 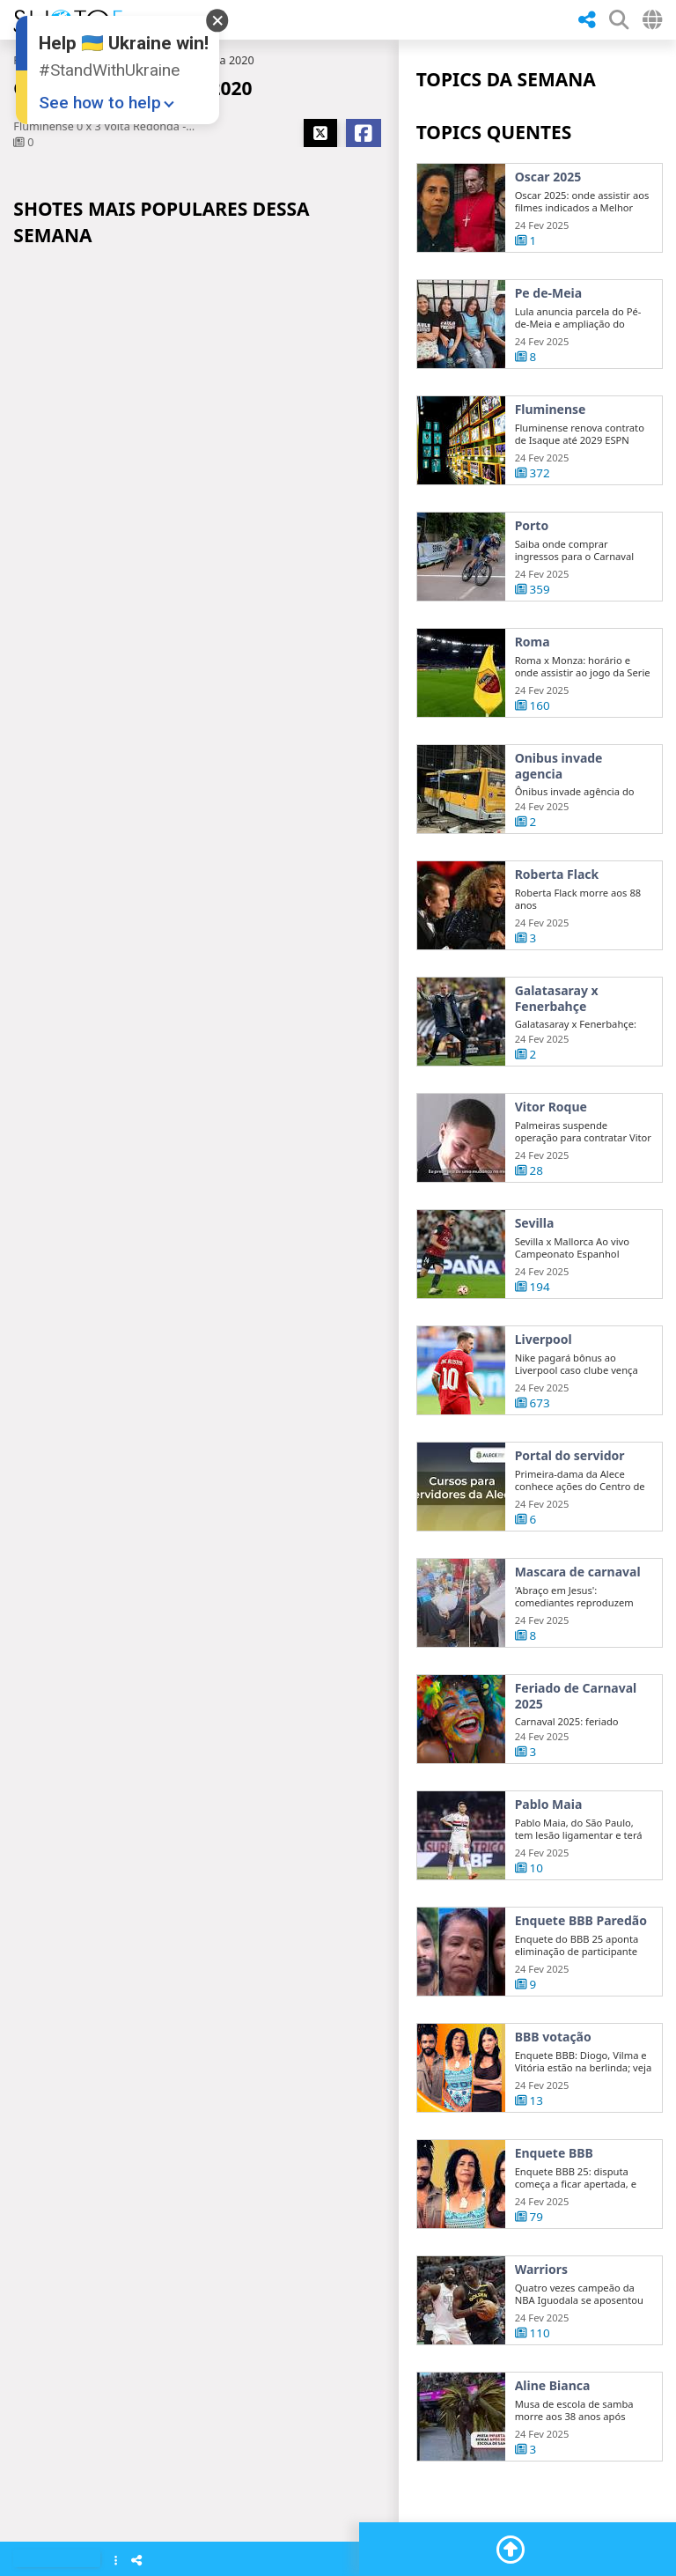 What do you see at coordinates (548, 177) in the screenshot?
I see `Oscar 2025` at bounding box center [548, 177].